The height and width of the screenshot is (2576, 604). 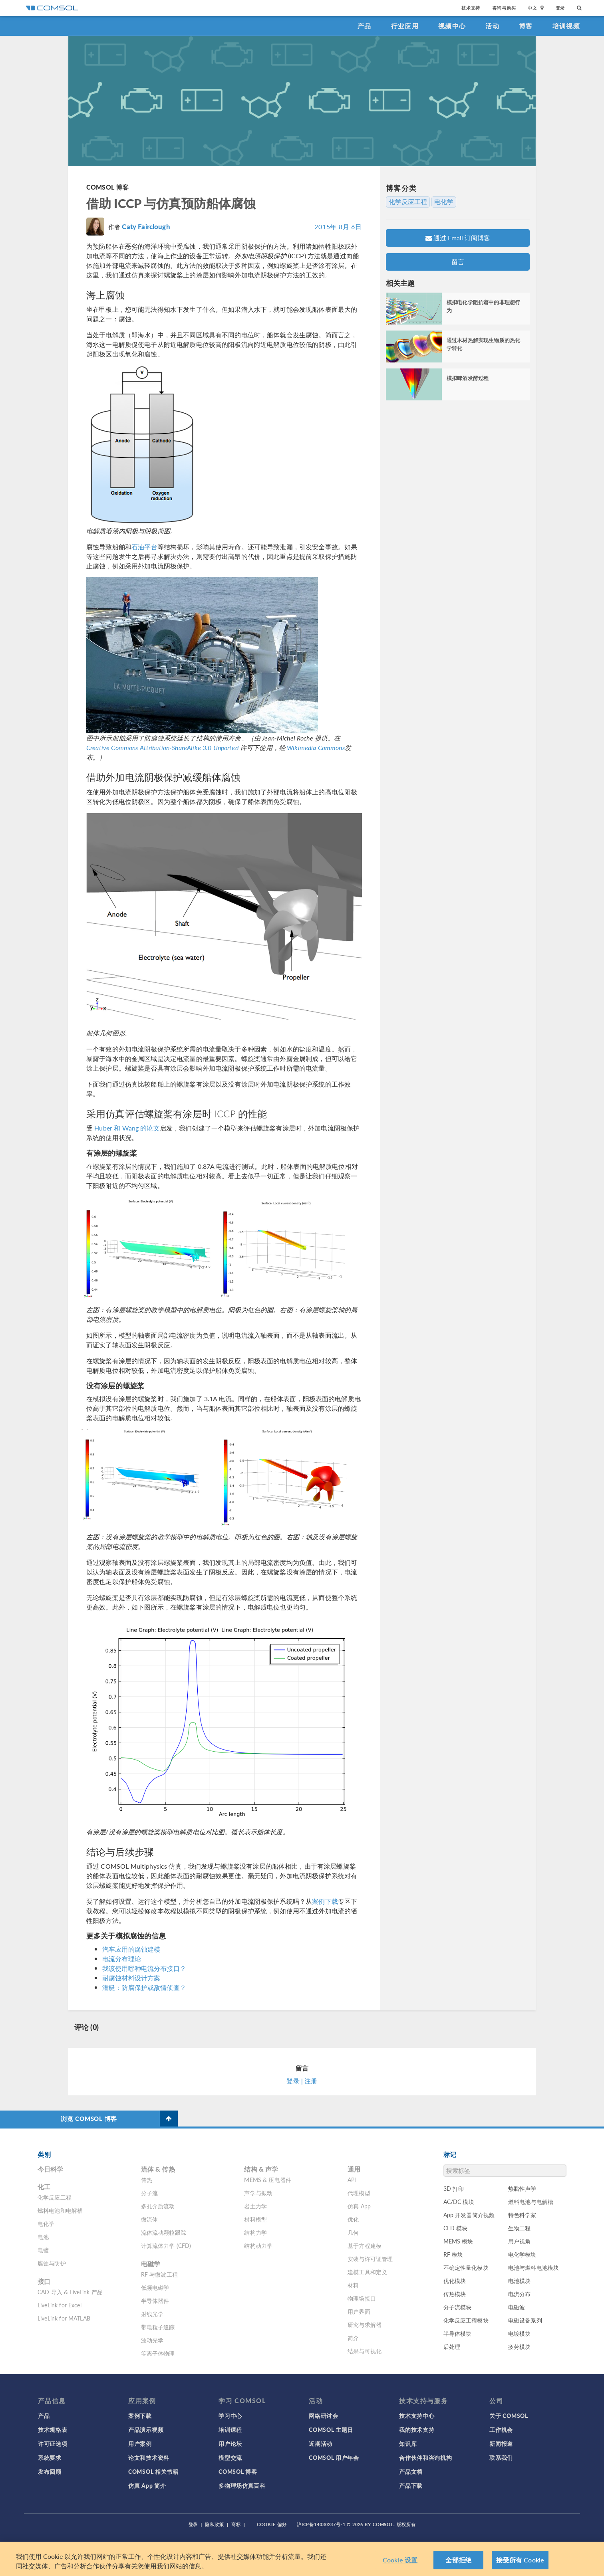 What do you see at coordinates (453, 2188) in the screenshot?
I see `3D 打印` at bounding box center [453, 2188].